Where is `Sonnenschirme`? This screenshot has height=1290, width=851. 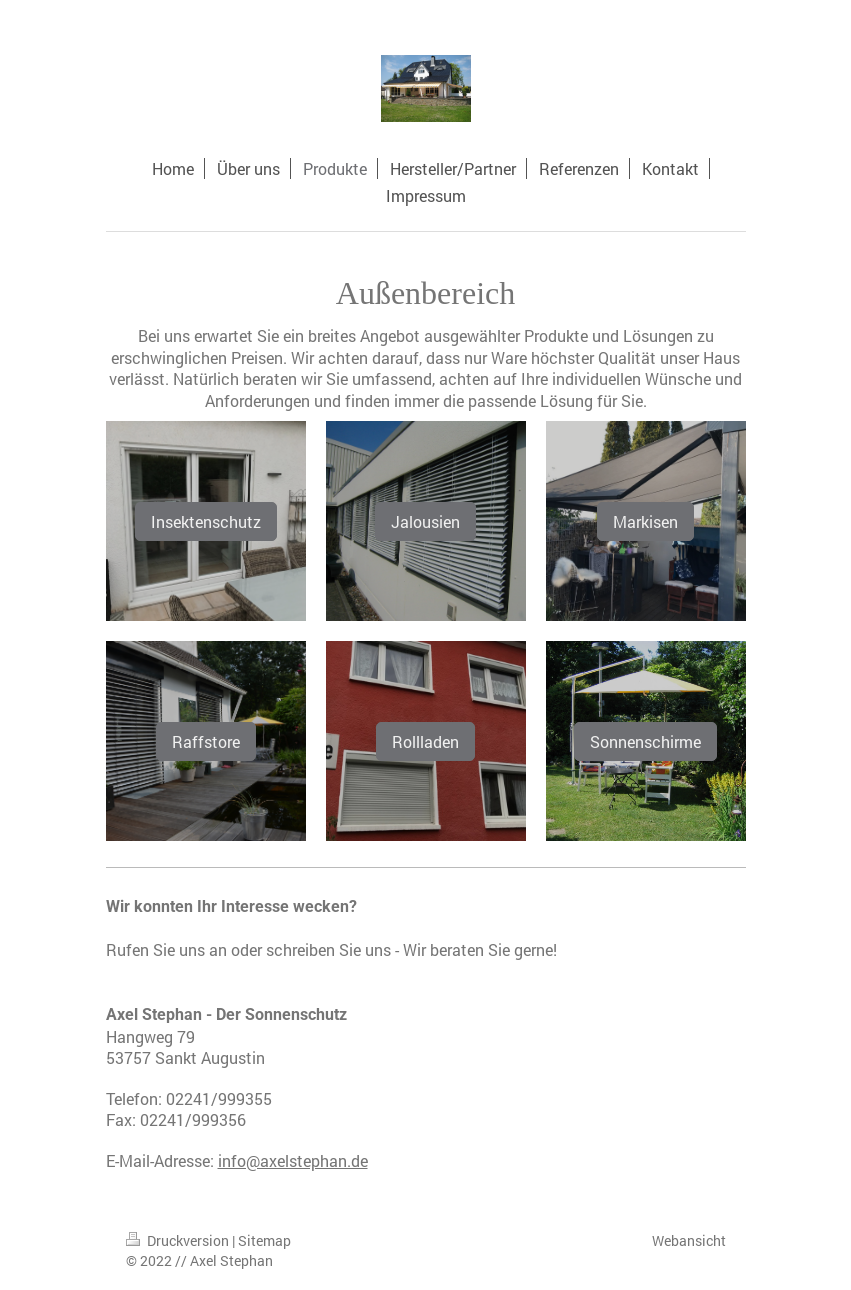 Sonnenschirme is located at coordinates (645, 741).